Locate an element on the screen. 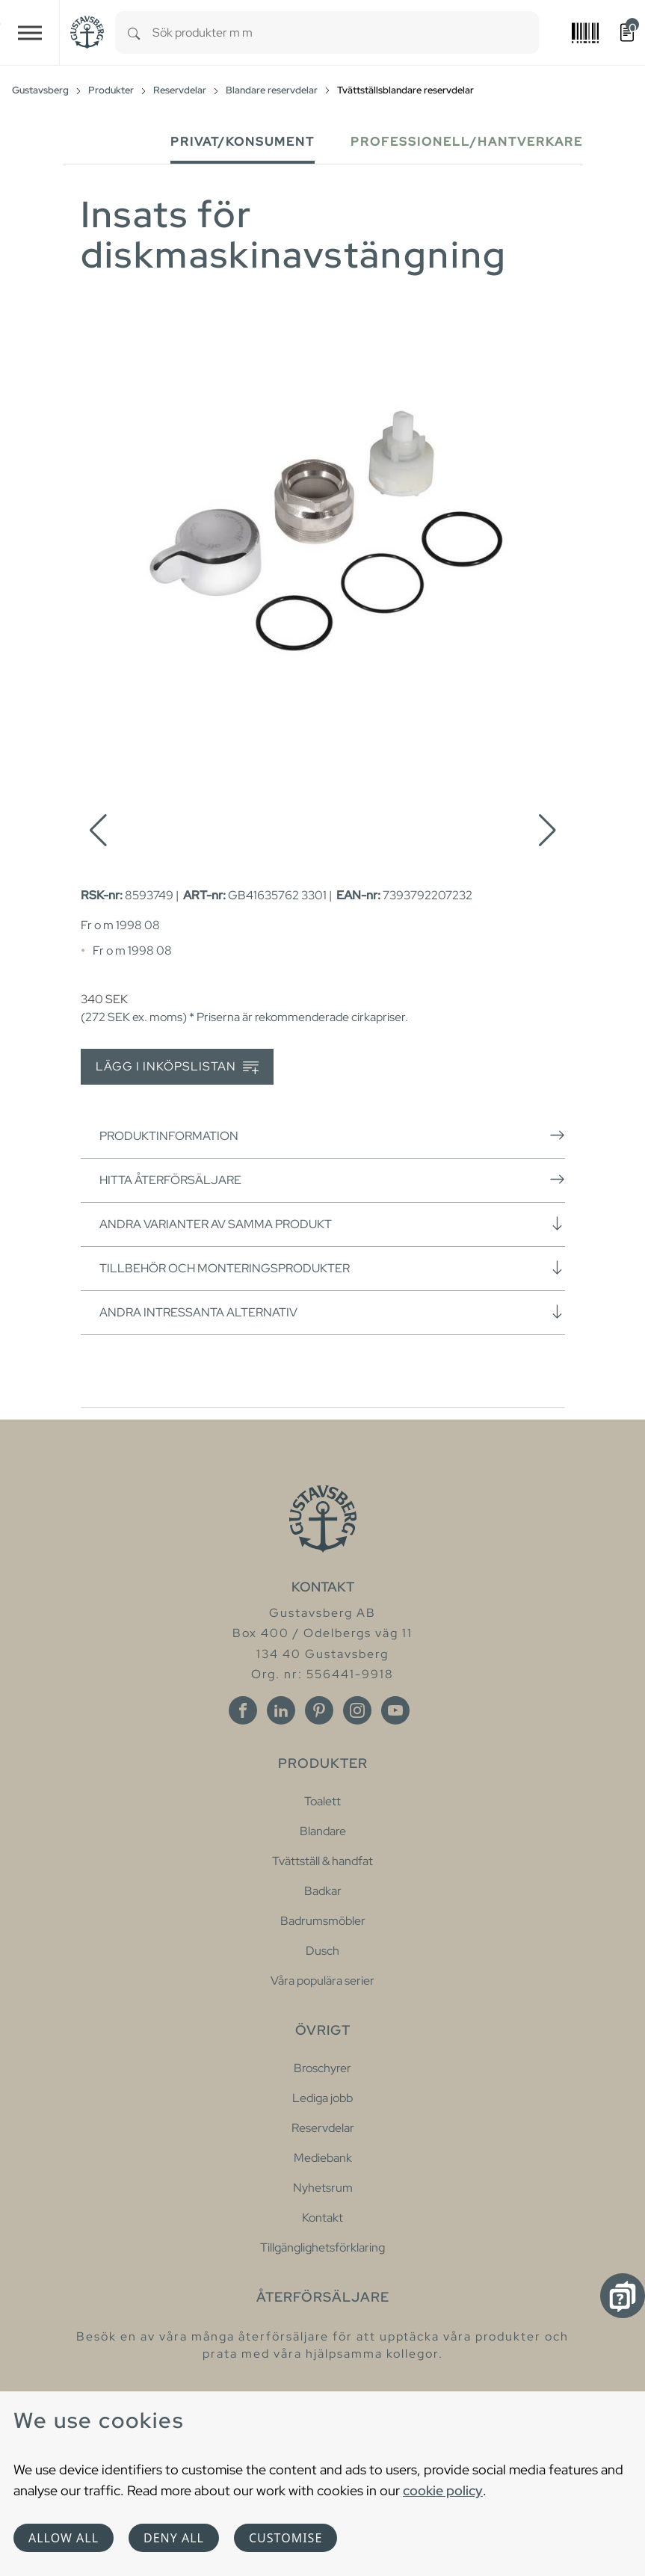  [Pinterest] is located at coordinates (319, 1710).